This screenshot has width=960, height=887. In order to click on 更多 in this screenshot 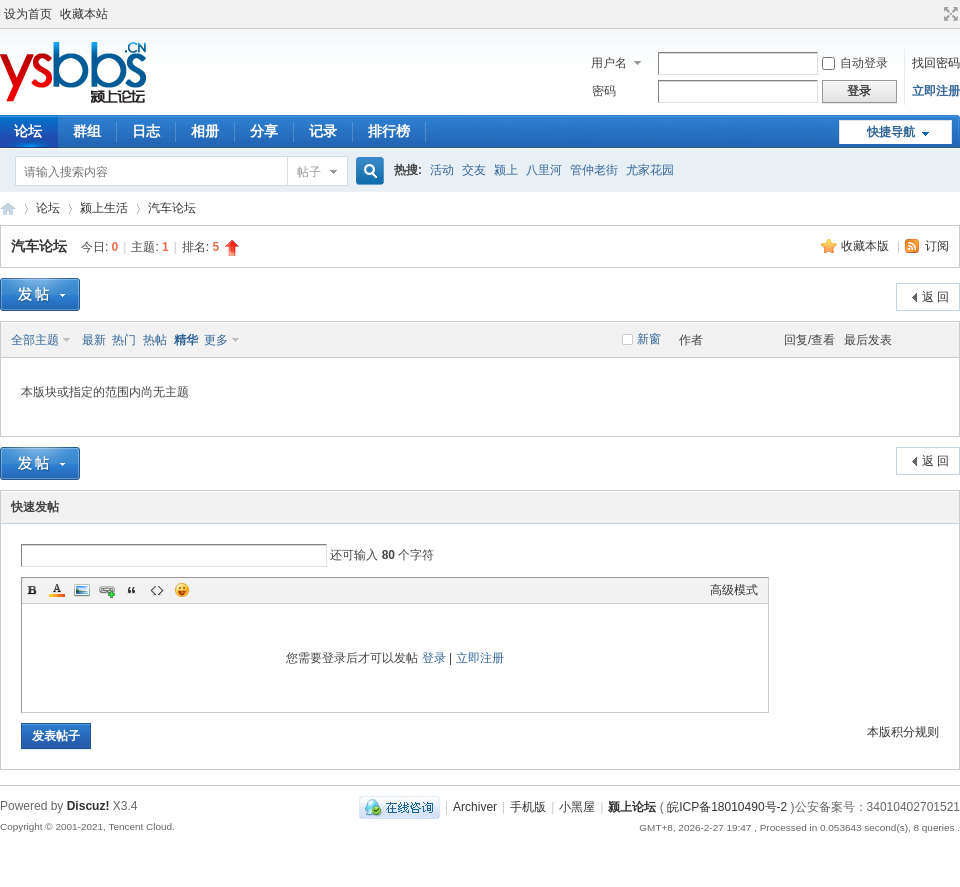, I will do `click(216, 340)`.